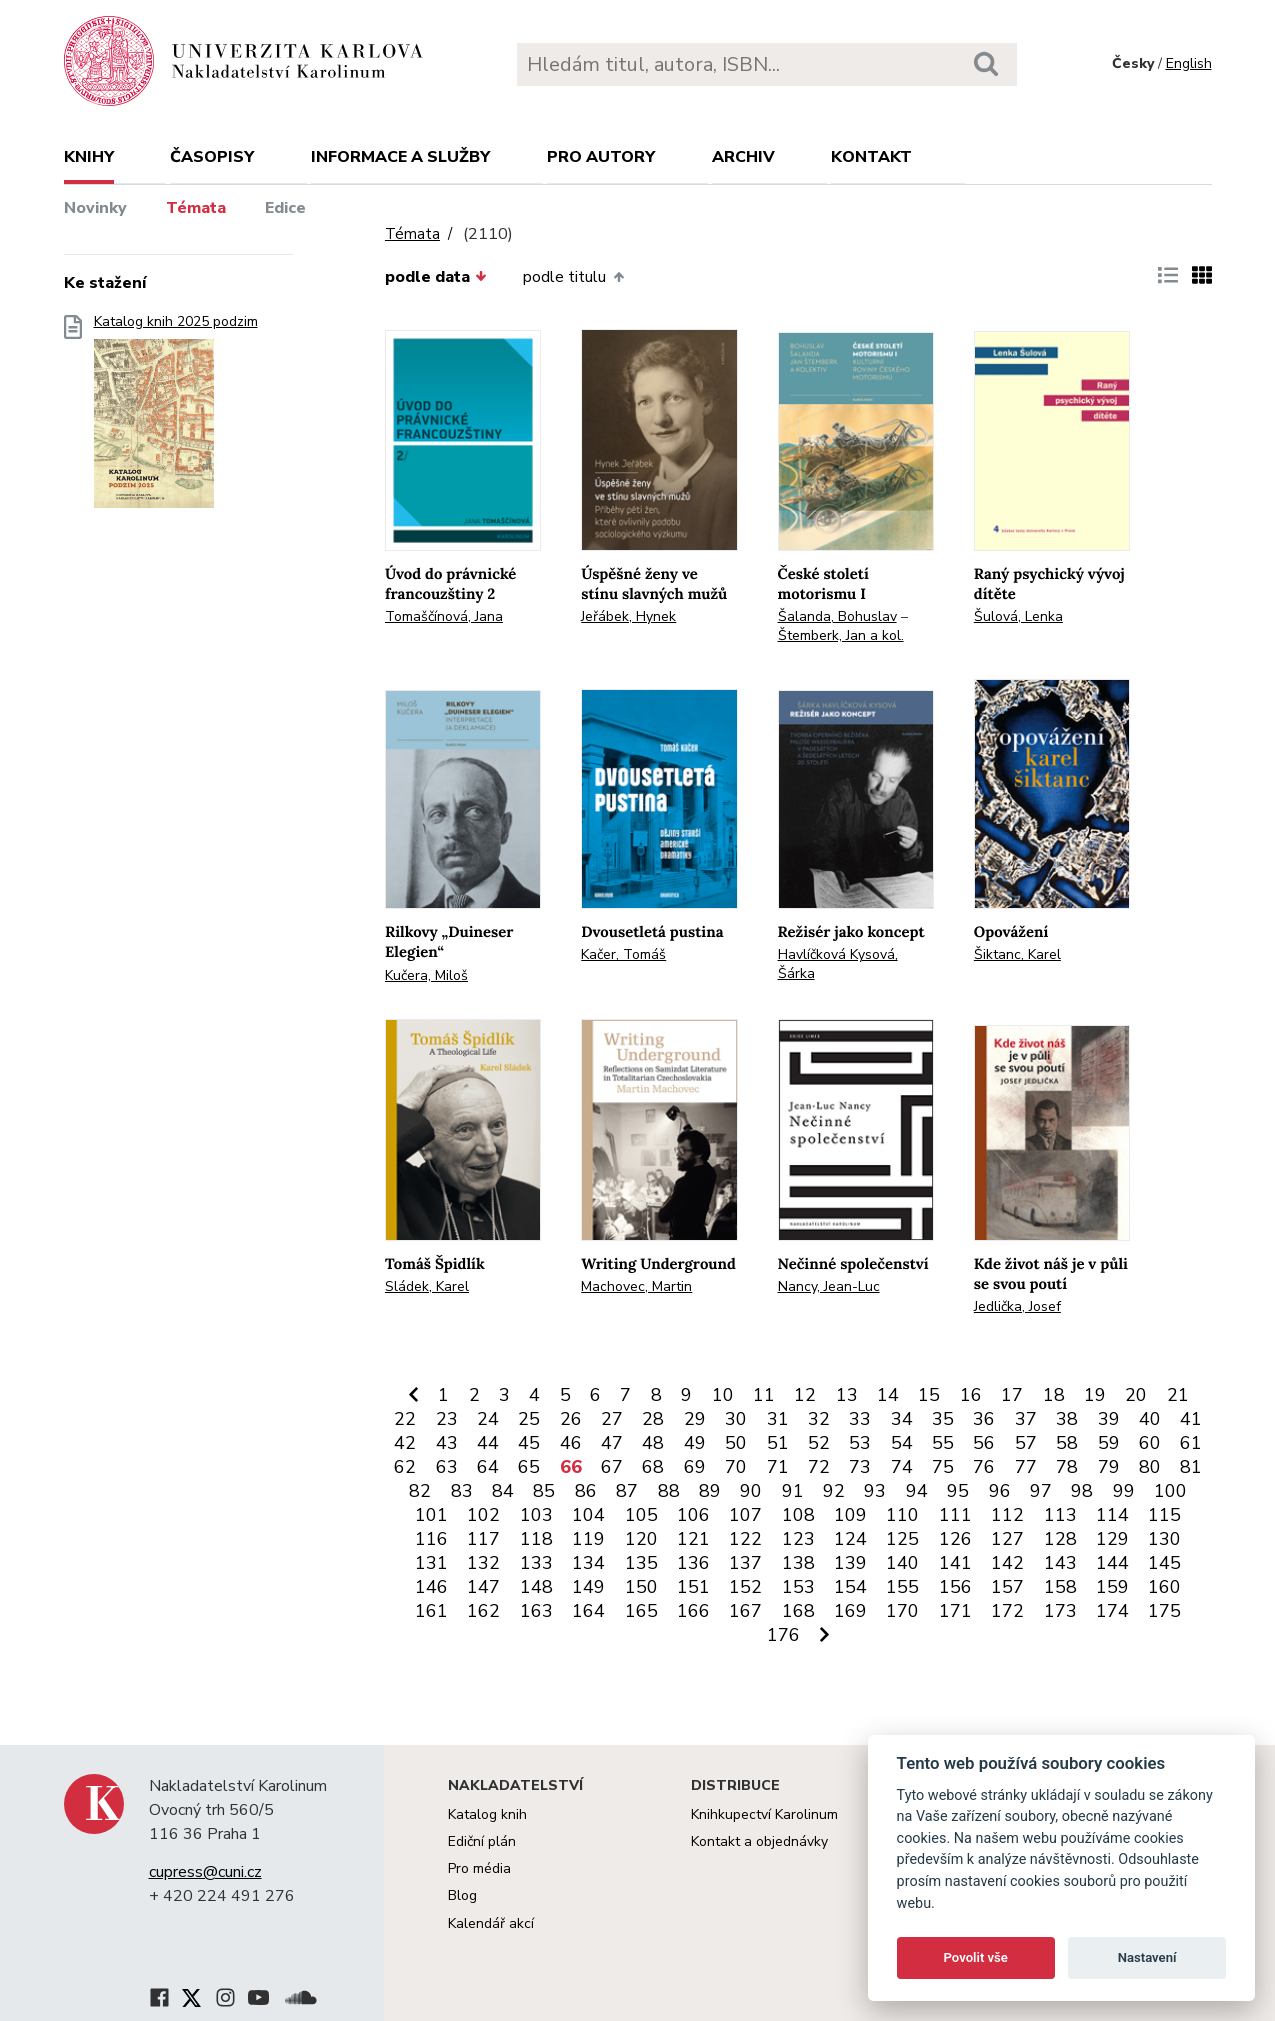  What do you see at coordinates (571, 1419) in the screenshot?
I see `26` at bounding box center [571, 1419].